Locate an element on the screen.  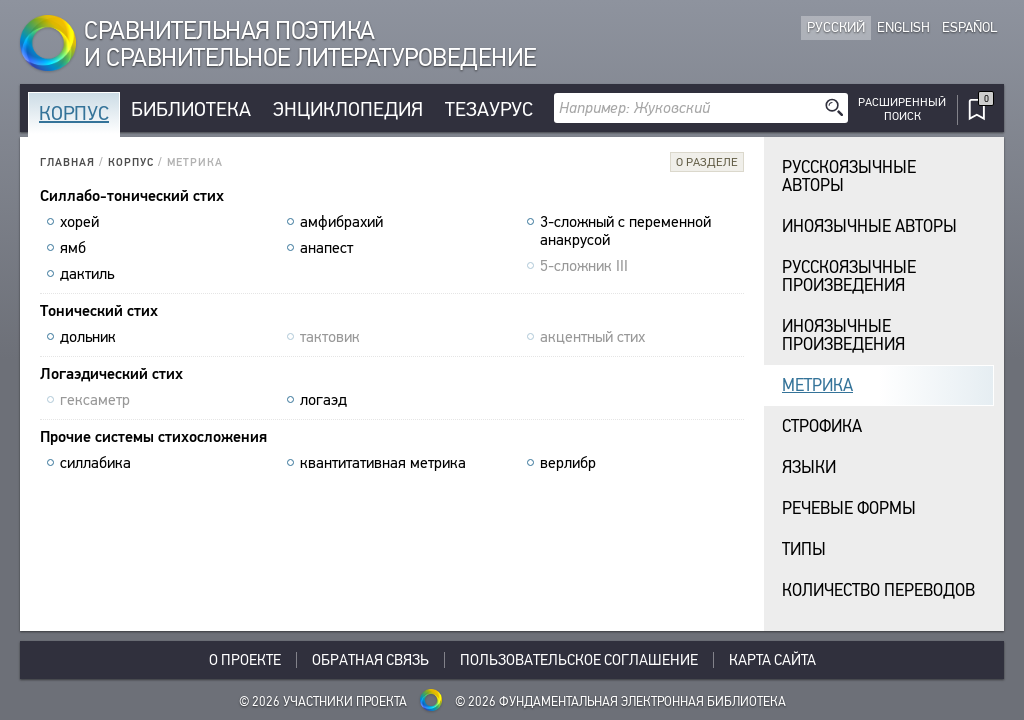
Библиотека is located at coordinates (191, 109).